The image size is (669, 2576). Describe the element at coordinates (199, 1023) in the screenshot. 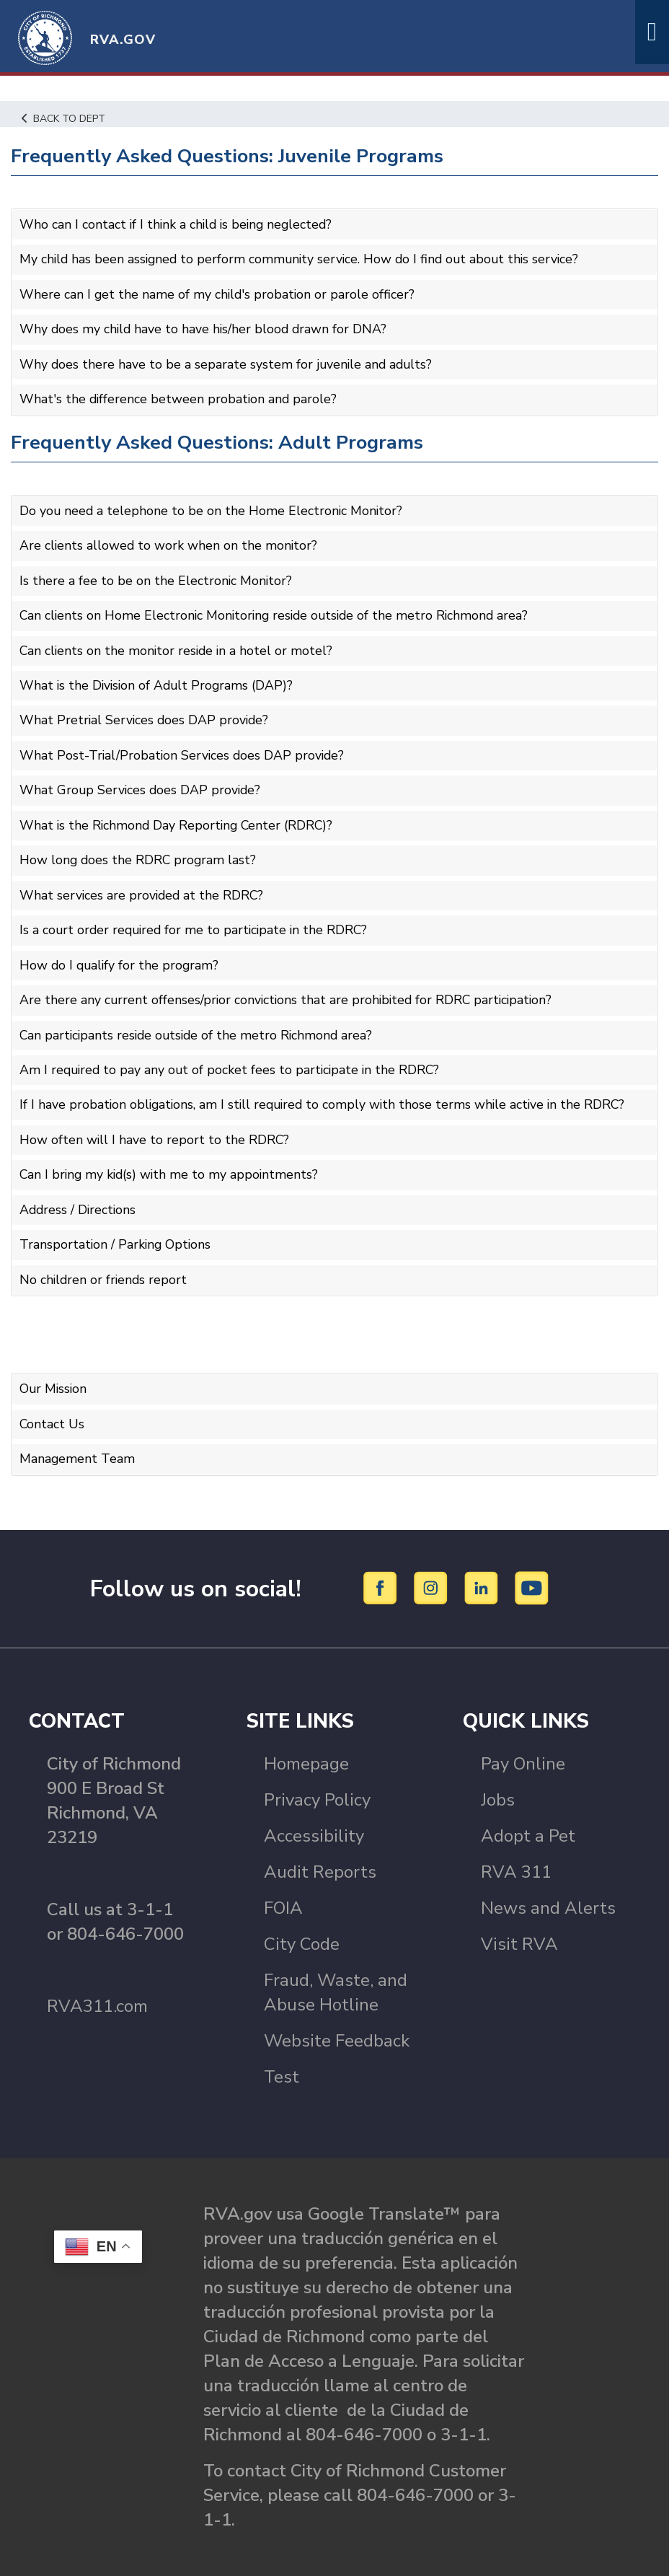

I see `Can participants reside outside of the metro Richmond area?` at that location.